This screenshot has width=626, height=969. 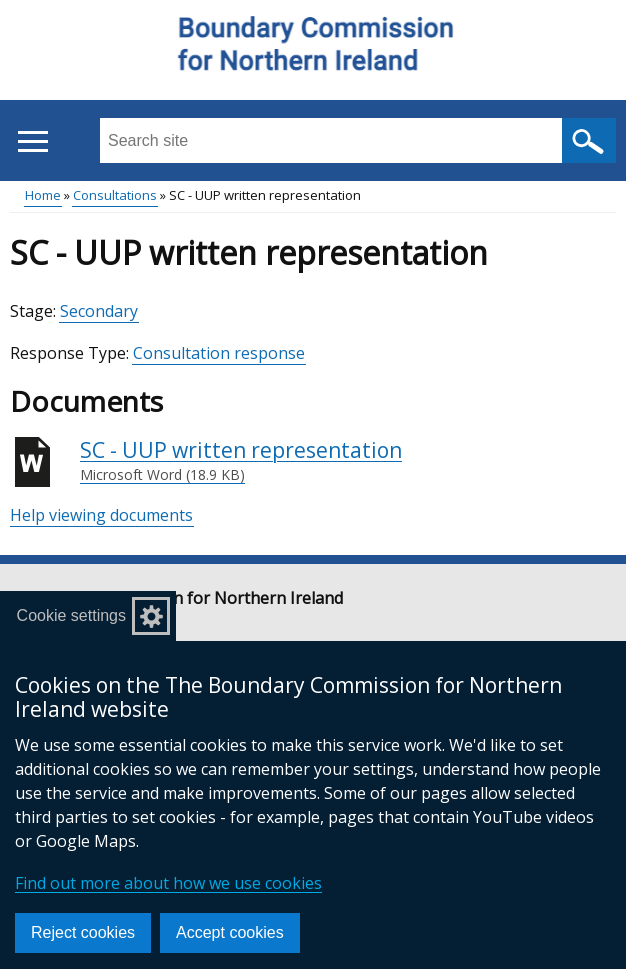 What do you see at coordinates (101, 515) in the screenshot?
I see `Help viewing documents` at bounding box center [101, 515].